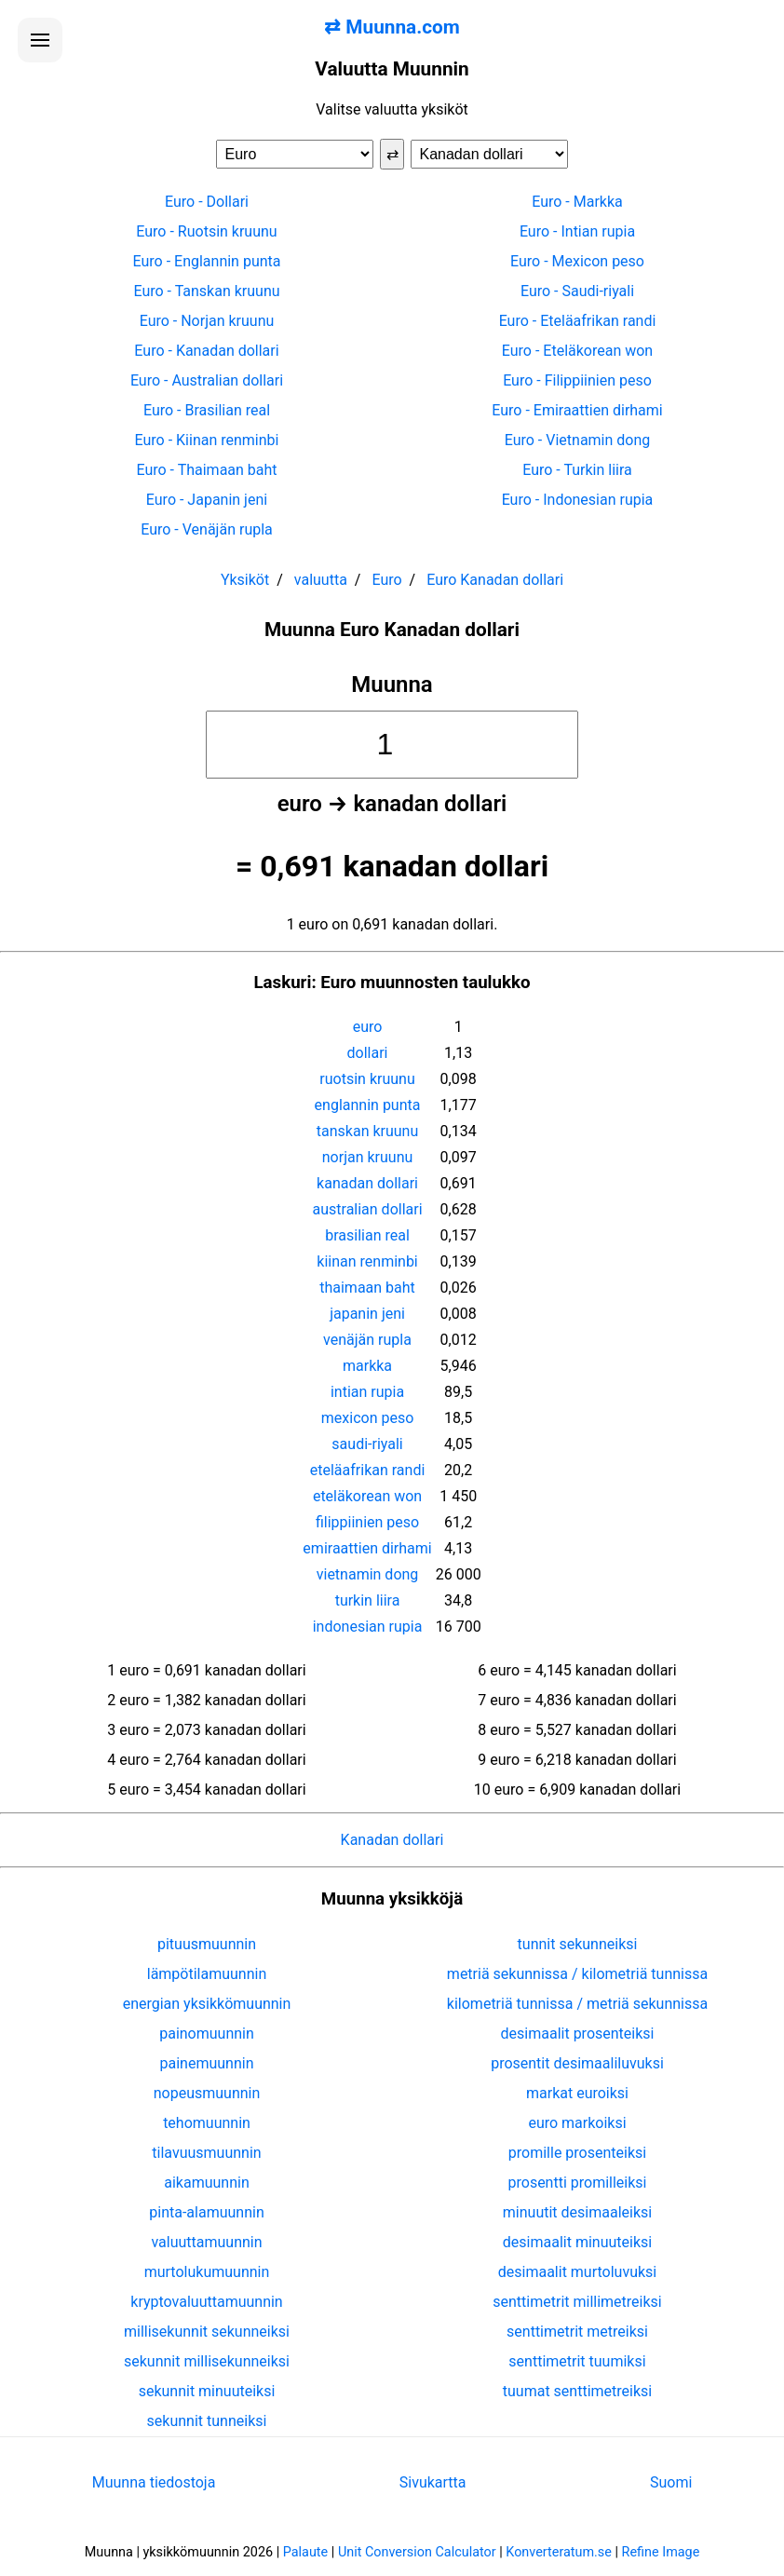  I want to click on tilavuusmuunnin, so click(206, 2153).